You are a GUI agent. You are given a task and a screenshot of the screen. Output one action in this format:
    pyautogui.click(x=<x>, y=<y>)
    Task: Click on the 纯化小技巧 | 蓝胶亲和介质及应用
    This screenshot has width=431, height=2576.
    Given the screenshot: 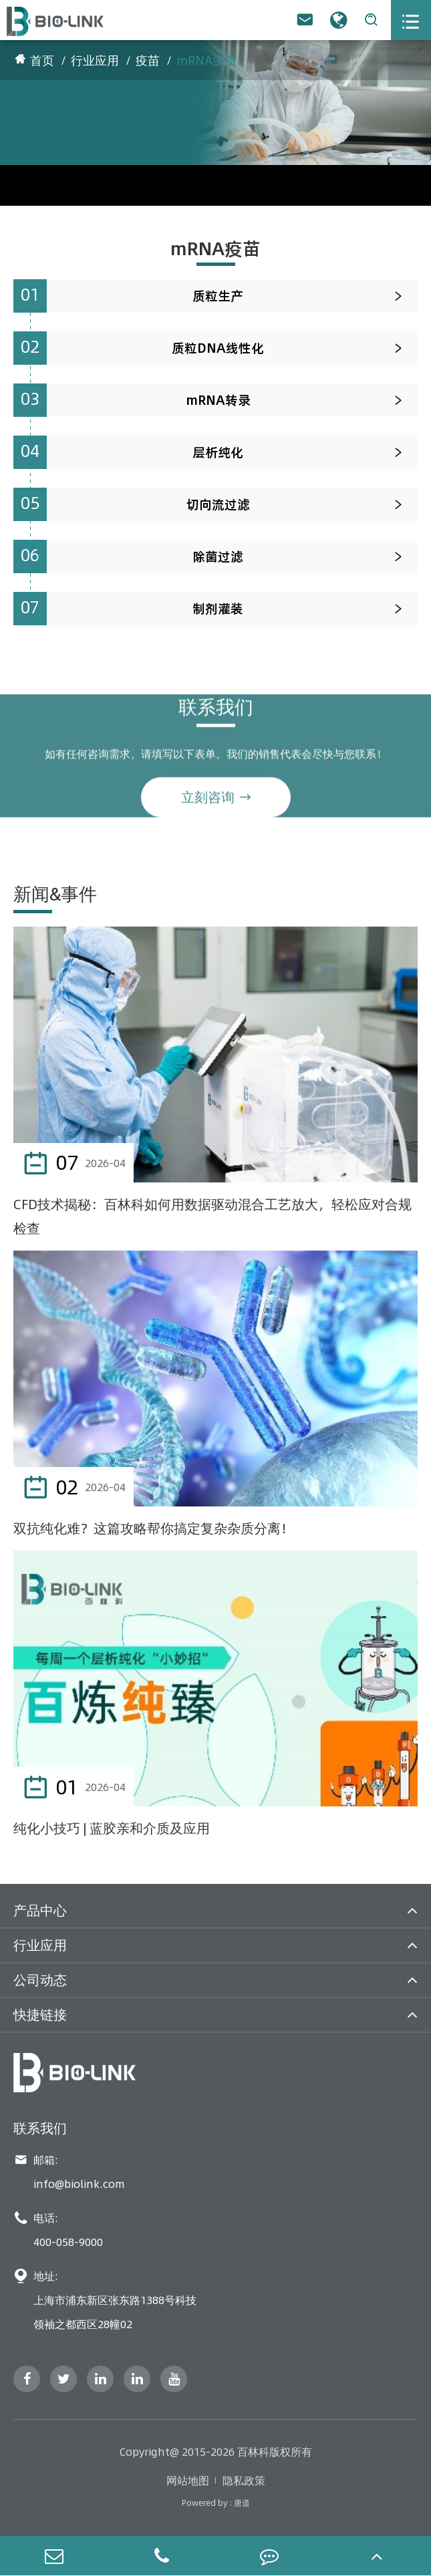 What is the action you would take?
    pyautogui.click(x=111, y=1828)
    